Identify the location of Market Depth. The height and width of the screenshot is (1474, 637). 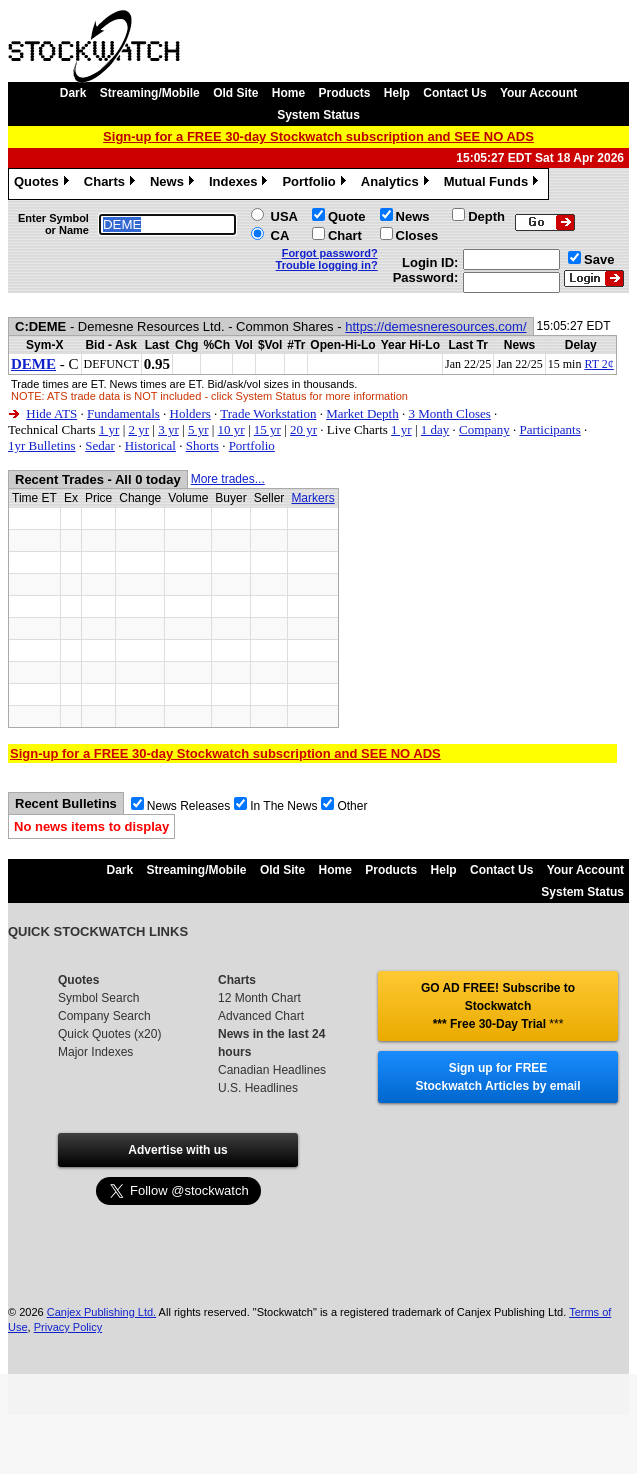
(362, 413).